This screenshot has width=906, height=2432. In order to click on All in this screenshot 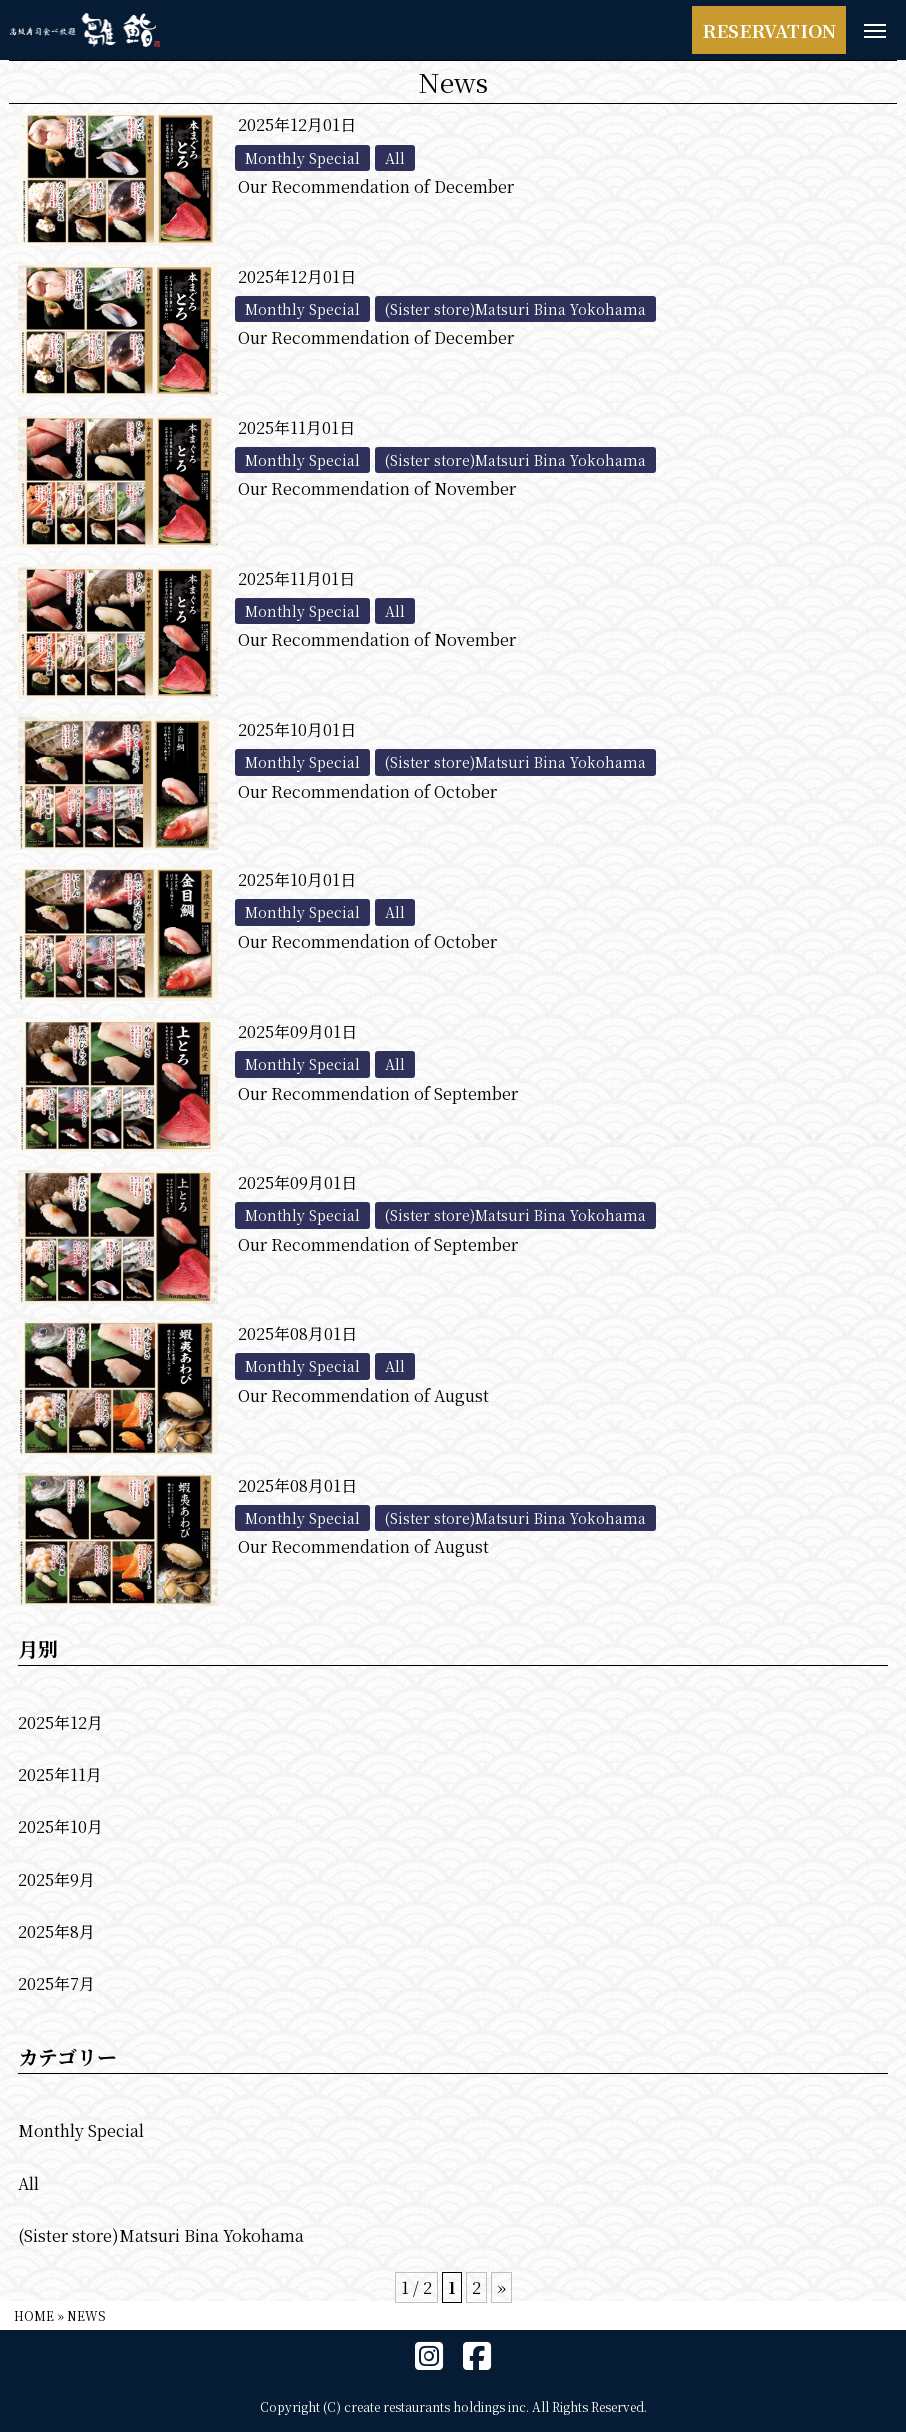, I will do `click(28, 2183)`.